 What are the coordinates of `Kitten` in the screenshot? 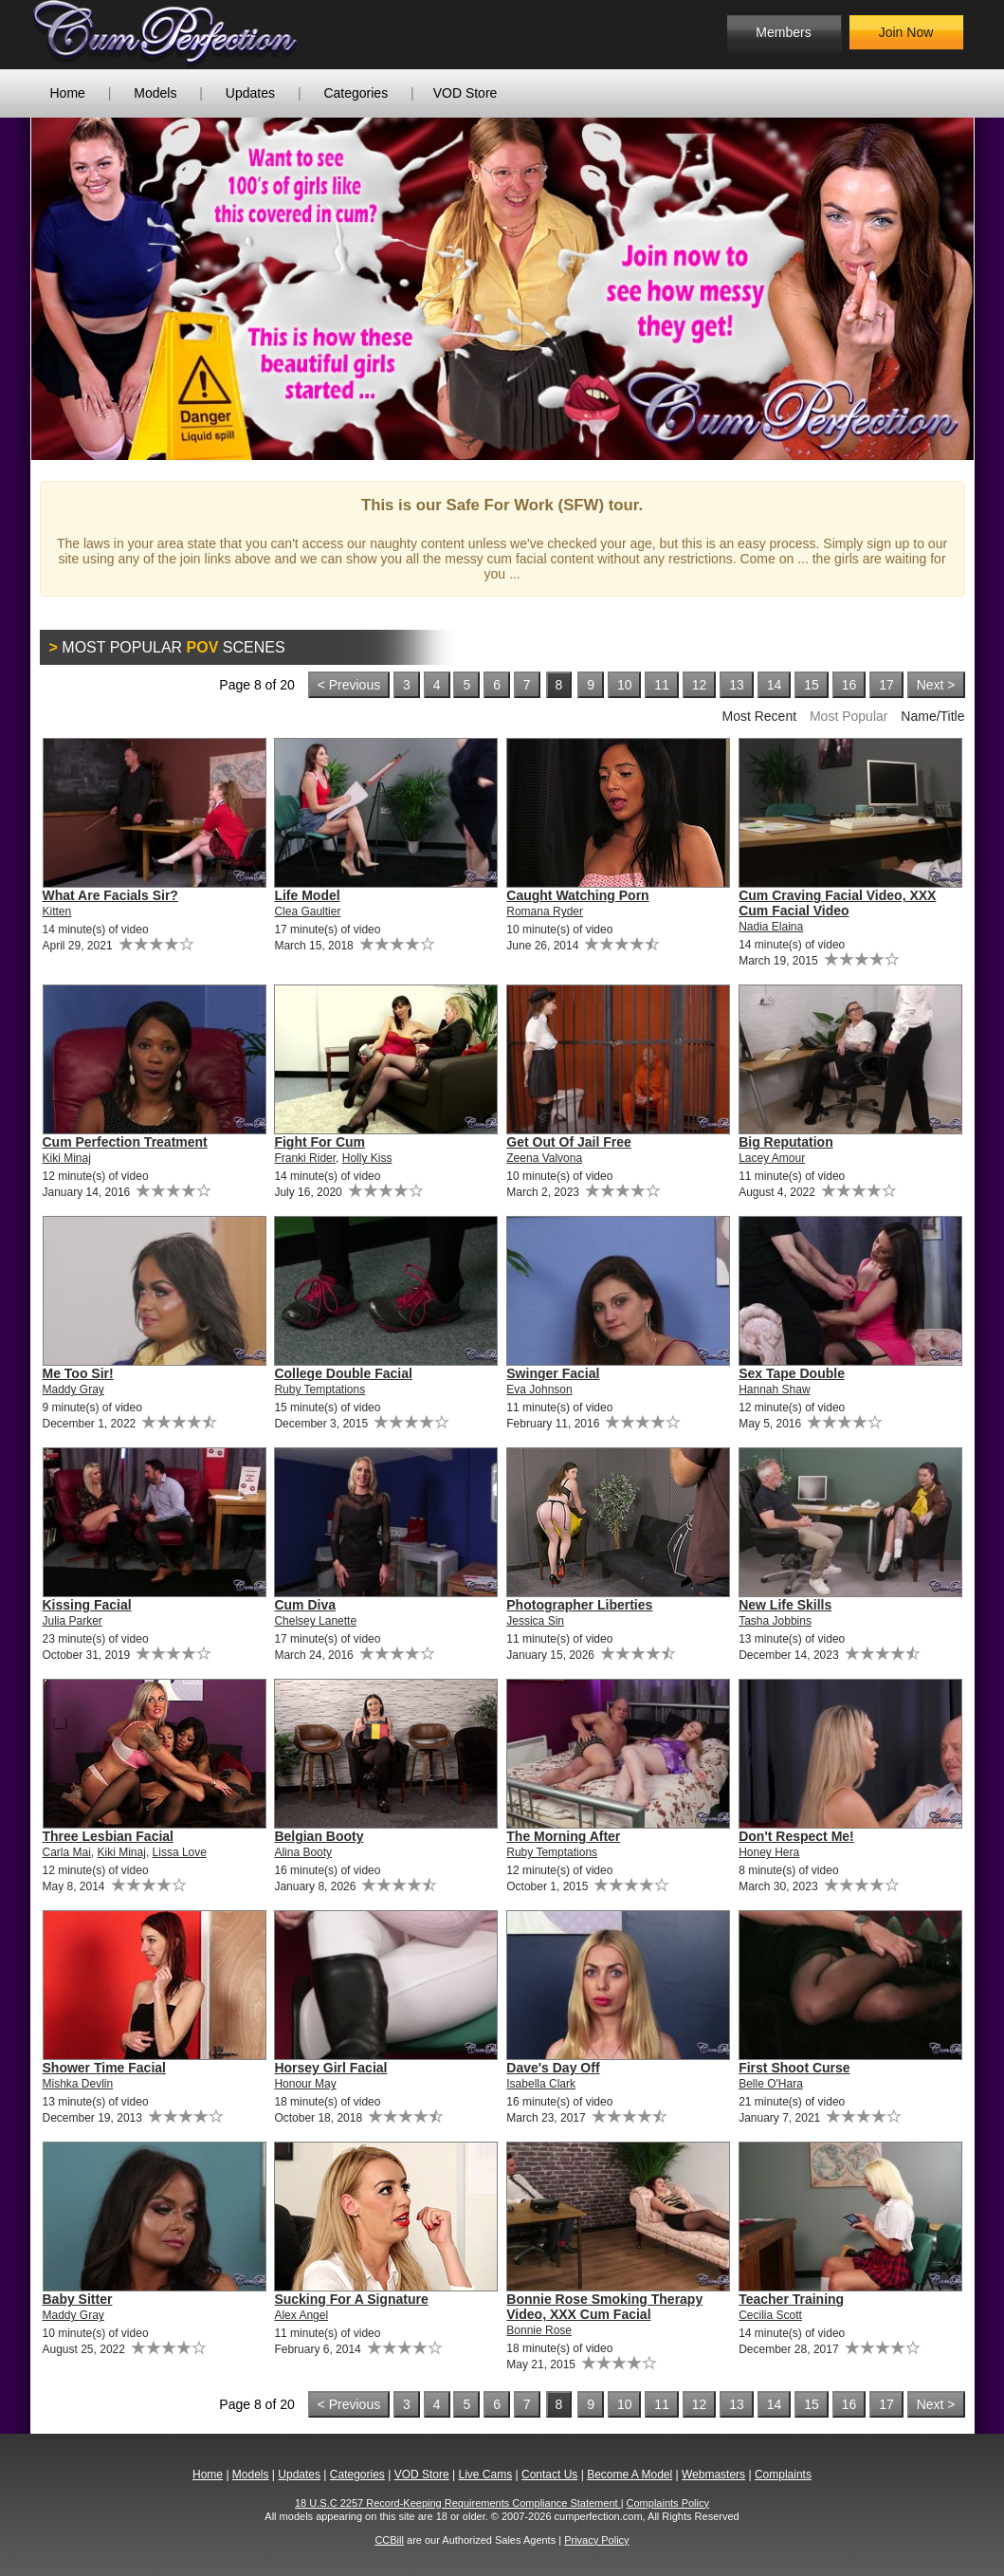 It's located at (57, 911).